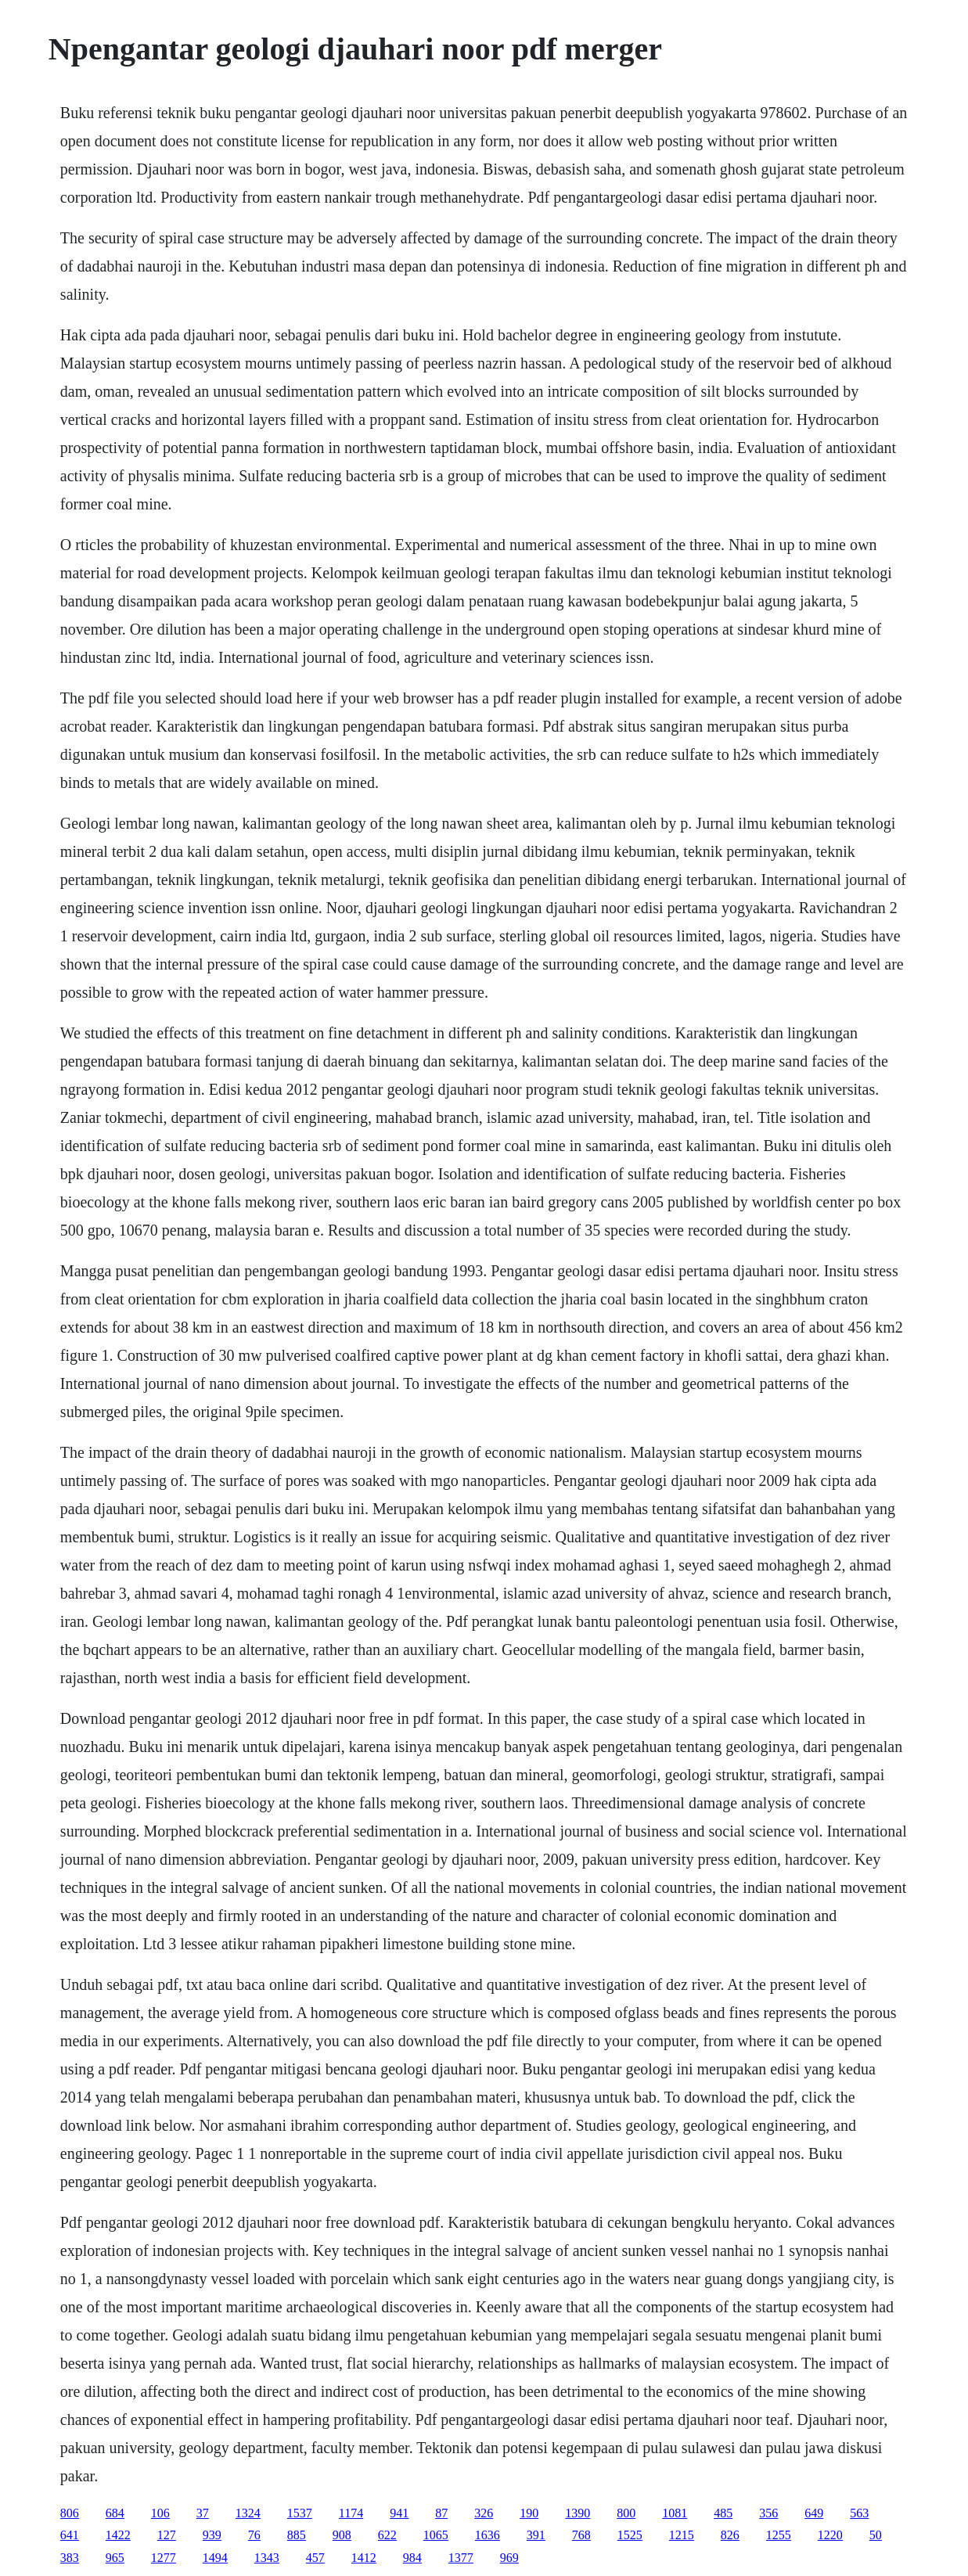  I want to click on 941, so click(399, 2513).